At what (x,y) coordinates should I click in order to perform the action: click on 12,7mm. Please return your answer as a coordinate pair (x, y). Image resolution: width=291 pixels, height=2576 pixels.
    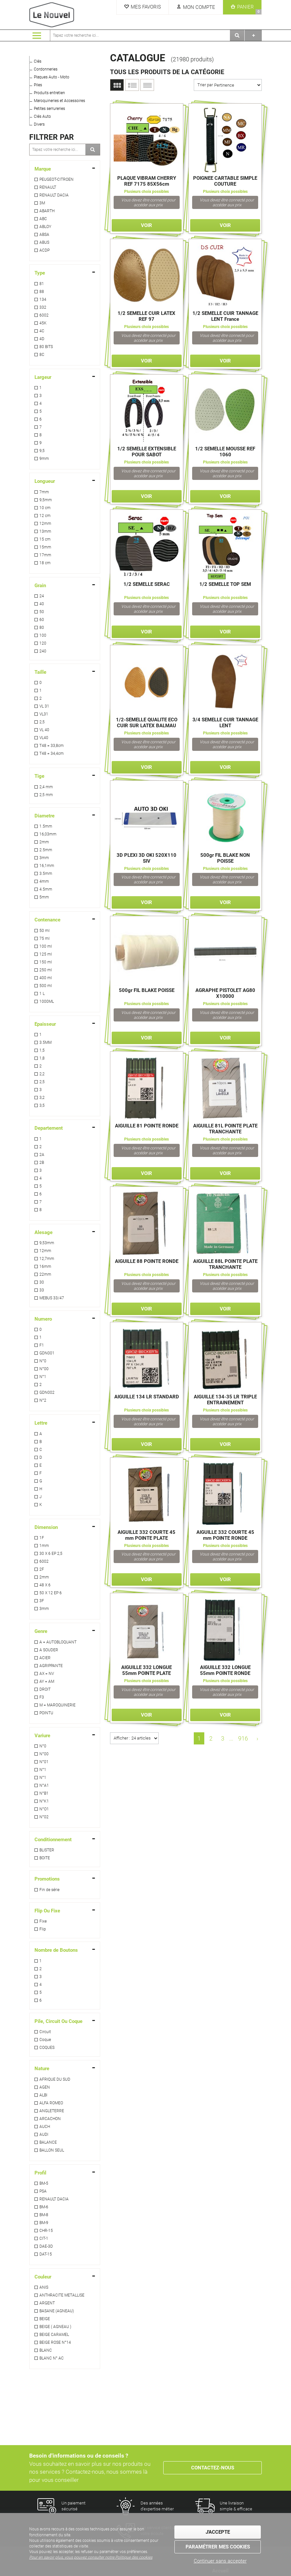
    Looking at the image, I should click on (46, 1258).